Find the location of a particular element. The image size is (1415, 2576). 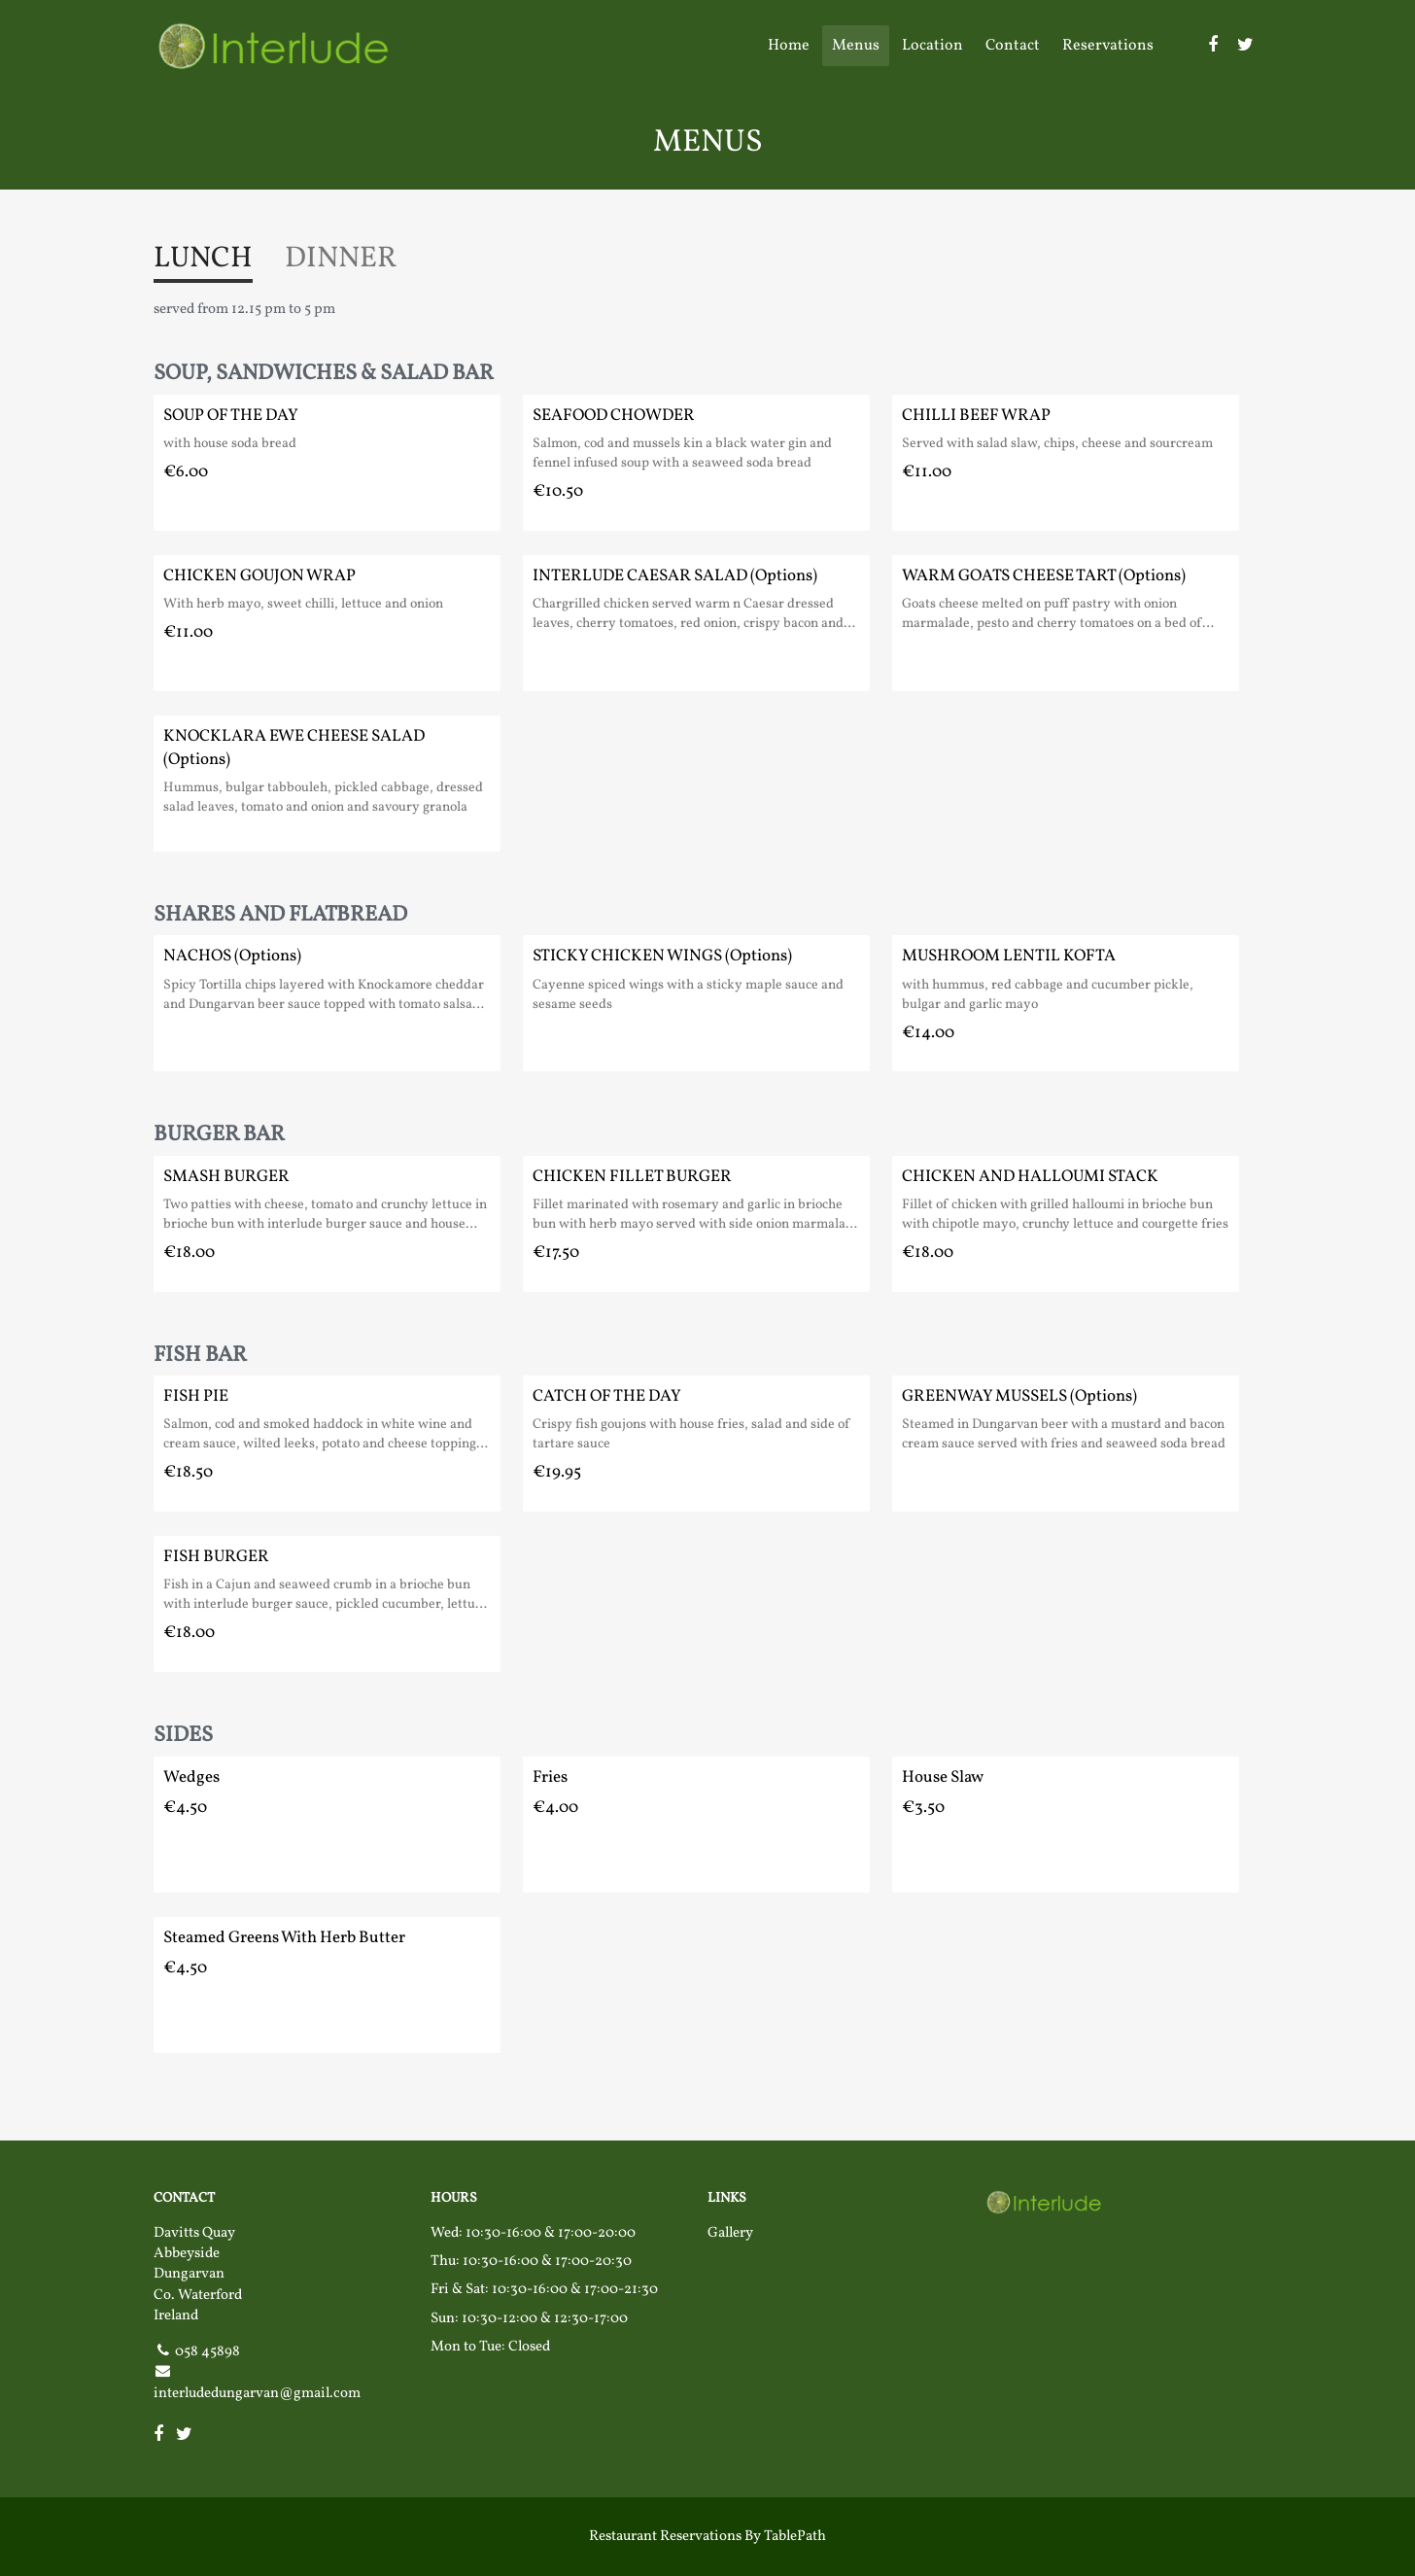

Gallery is located at coordinates (730, 2233).